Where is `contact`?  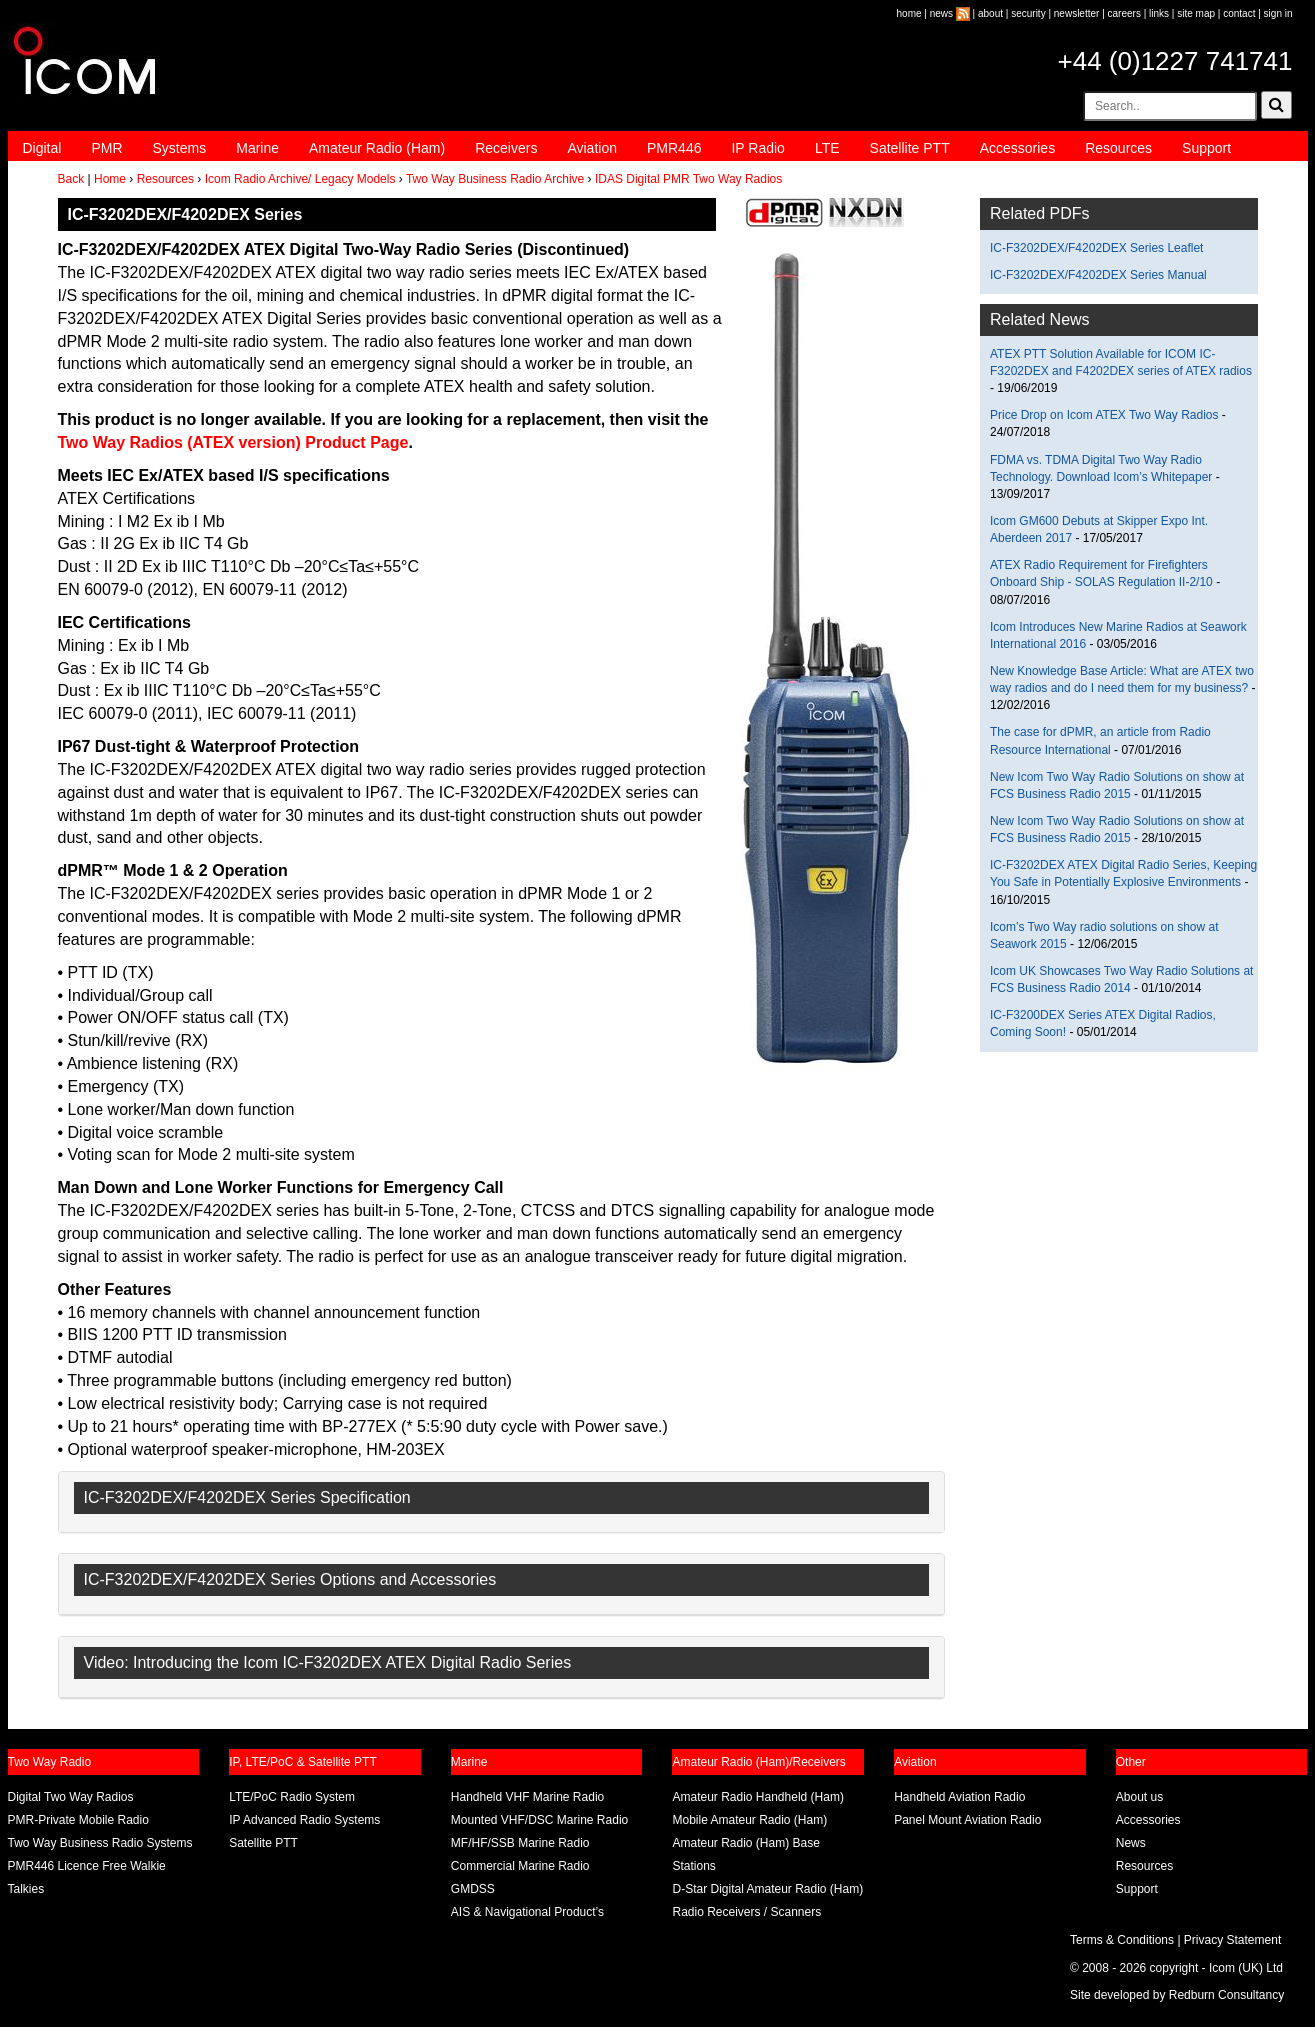
contact is located at coordinates (1239, 13).